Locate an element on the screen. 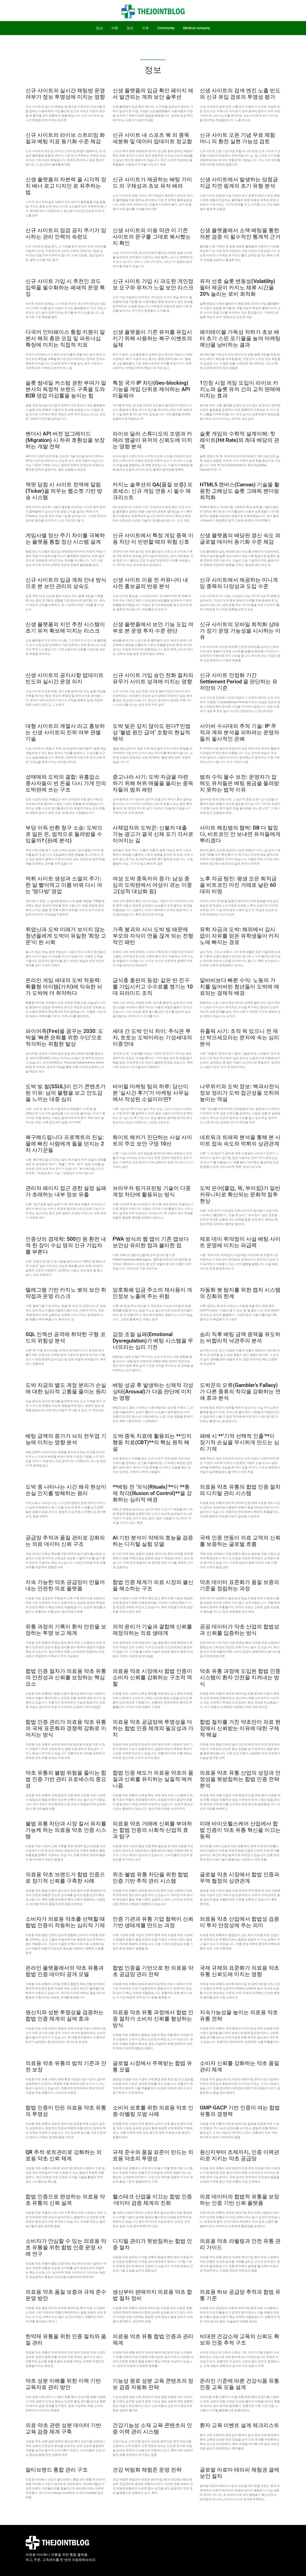 The image size is (306, 2576). 성매매와 도박의 결합: 유흥업소 종사자들이 번 돈을 다시 가게 안의 도박판에 쓰는 구조 is located at coordinates (66, 783).